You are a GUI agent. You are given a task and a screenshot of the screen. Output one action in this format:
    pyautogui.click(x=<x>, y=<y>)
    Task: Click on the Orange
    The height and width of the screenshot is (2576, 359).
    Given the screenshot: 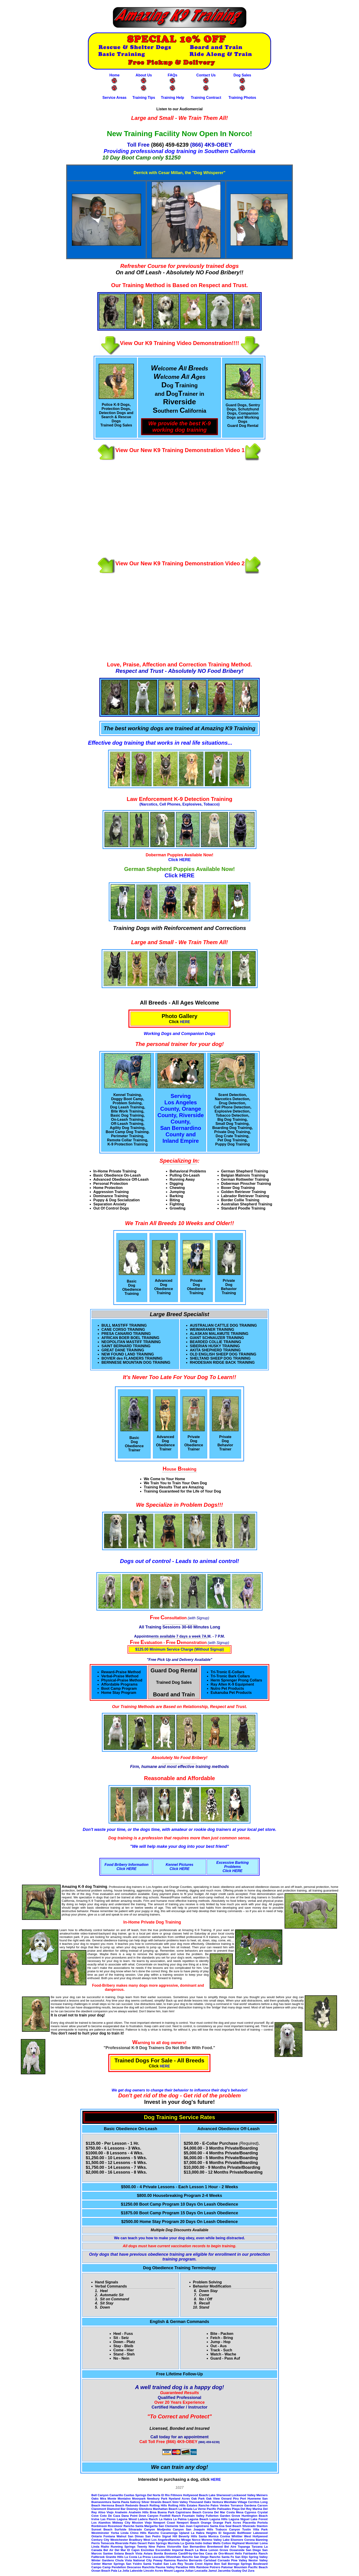 What is the action you would take?
    pyautogui.click(x=206, y=2522)
    